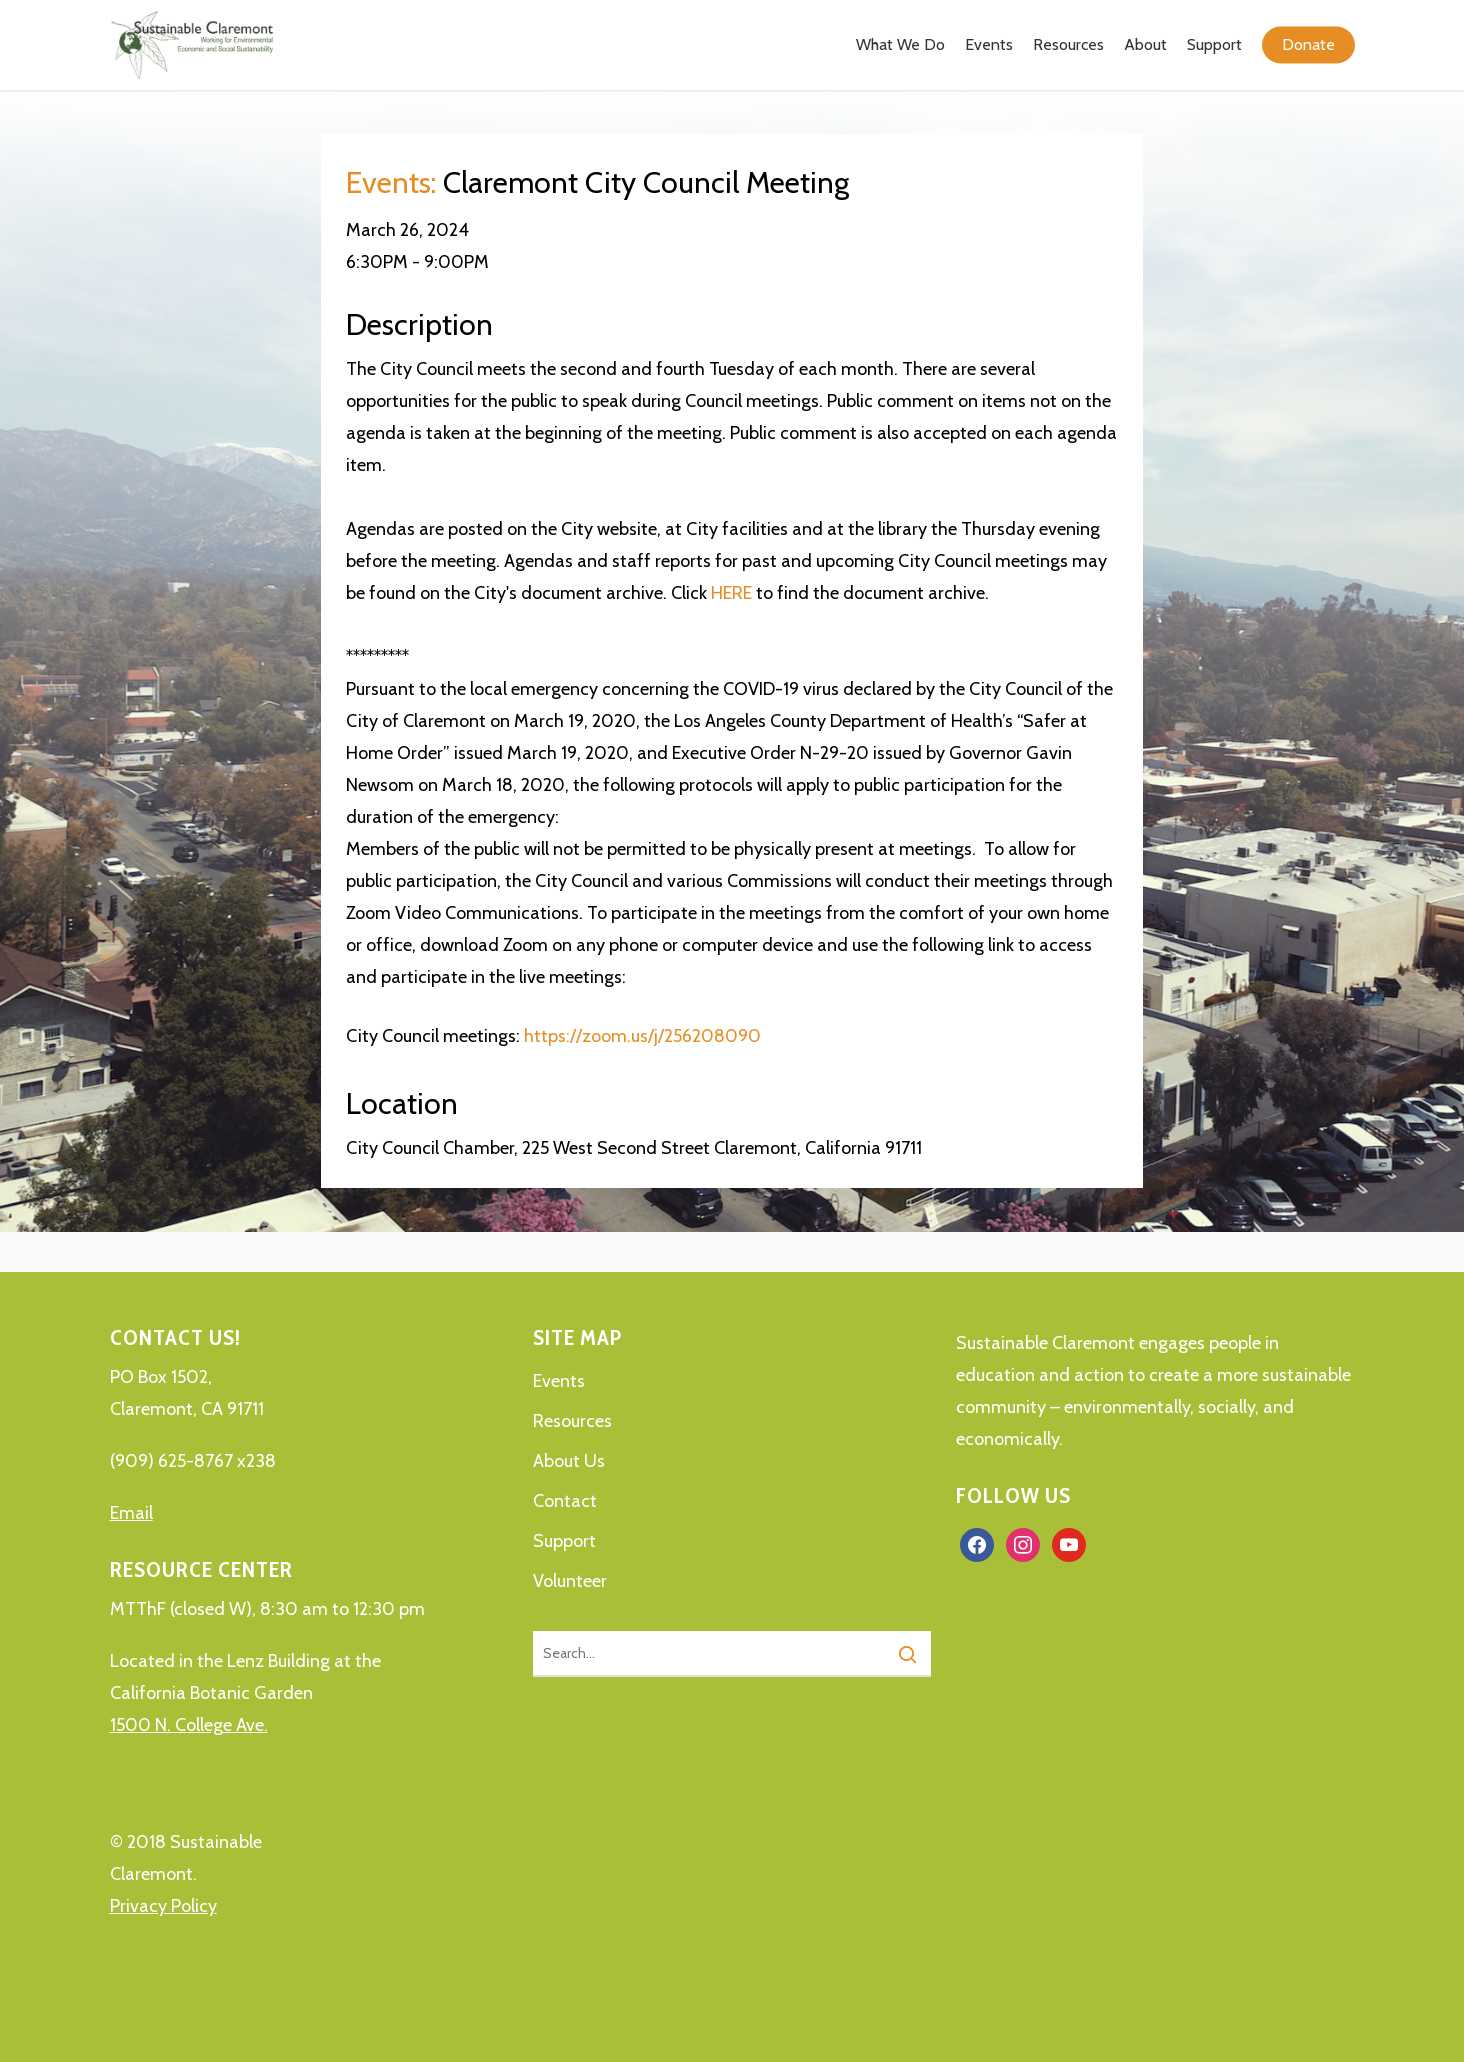  Describe the element at coordinates (569, 1461) in the screenshot. I see `About Us` at that location.